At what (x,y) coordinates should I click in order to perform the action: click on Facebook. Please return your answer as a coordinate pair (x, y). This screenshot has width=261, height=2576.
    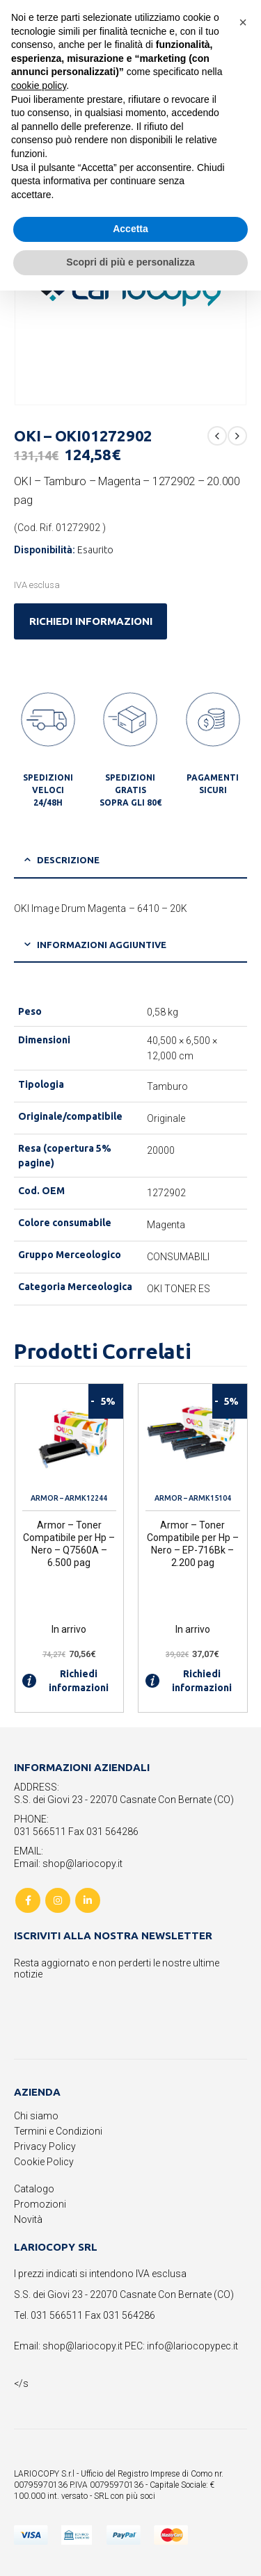
    Looking at the image, I should click on (27, 1900).